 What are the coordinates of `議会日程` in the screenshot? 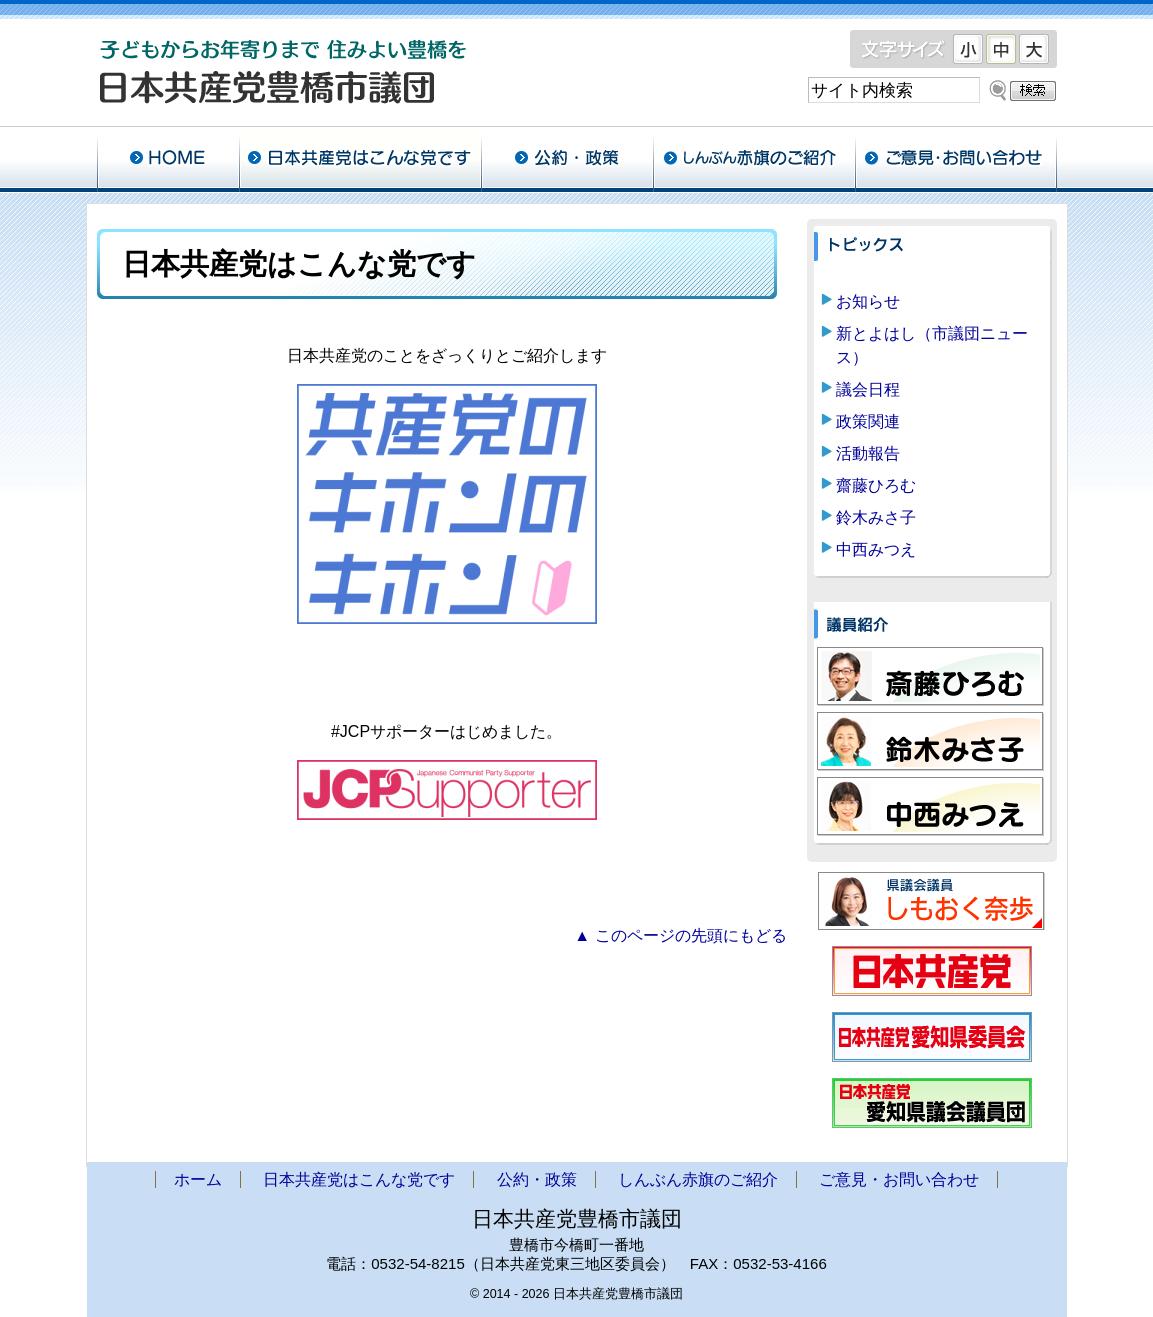 It's located at (868, 389).